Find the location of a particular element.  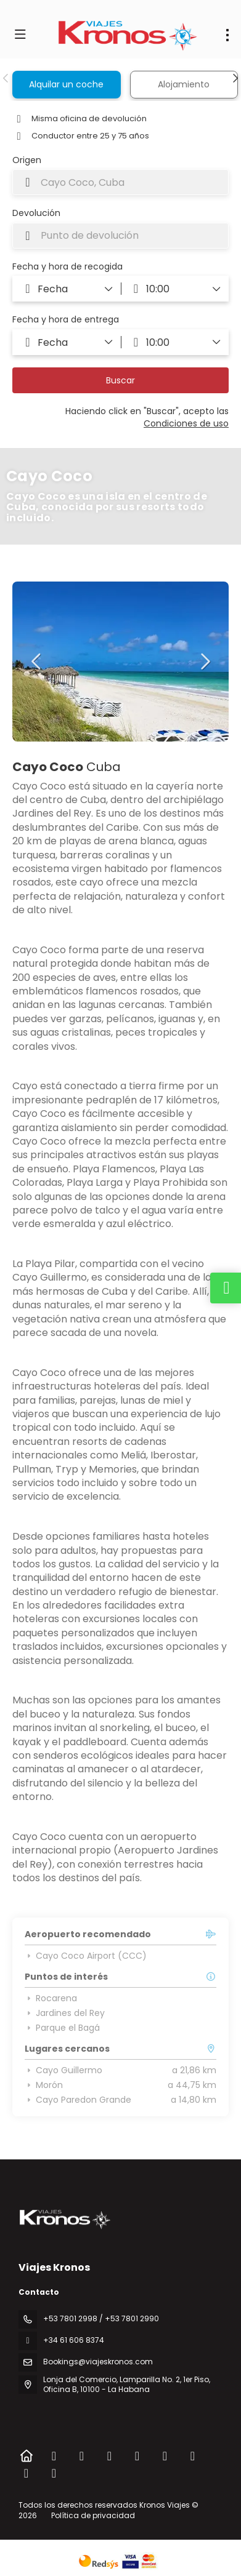

[menu] is located at coordinates (227, 35).